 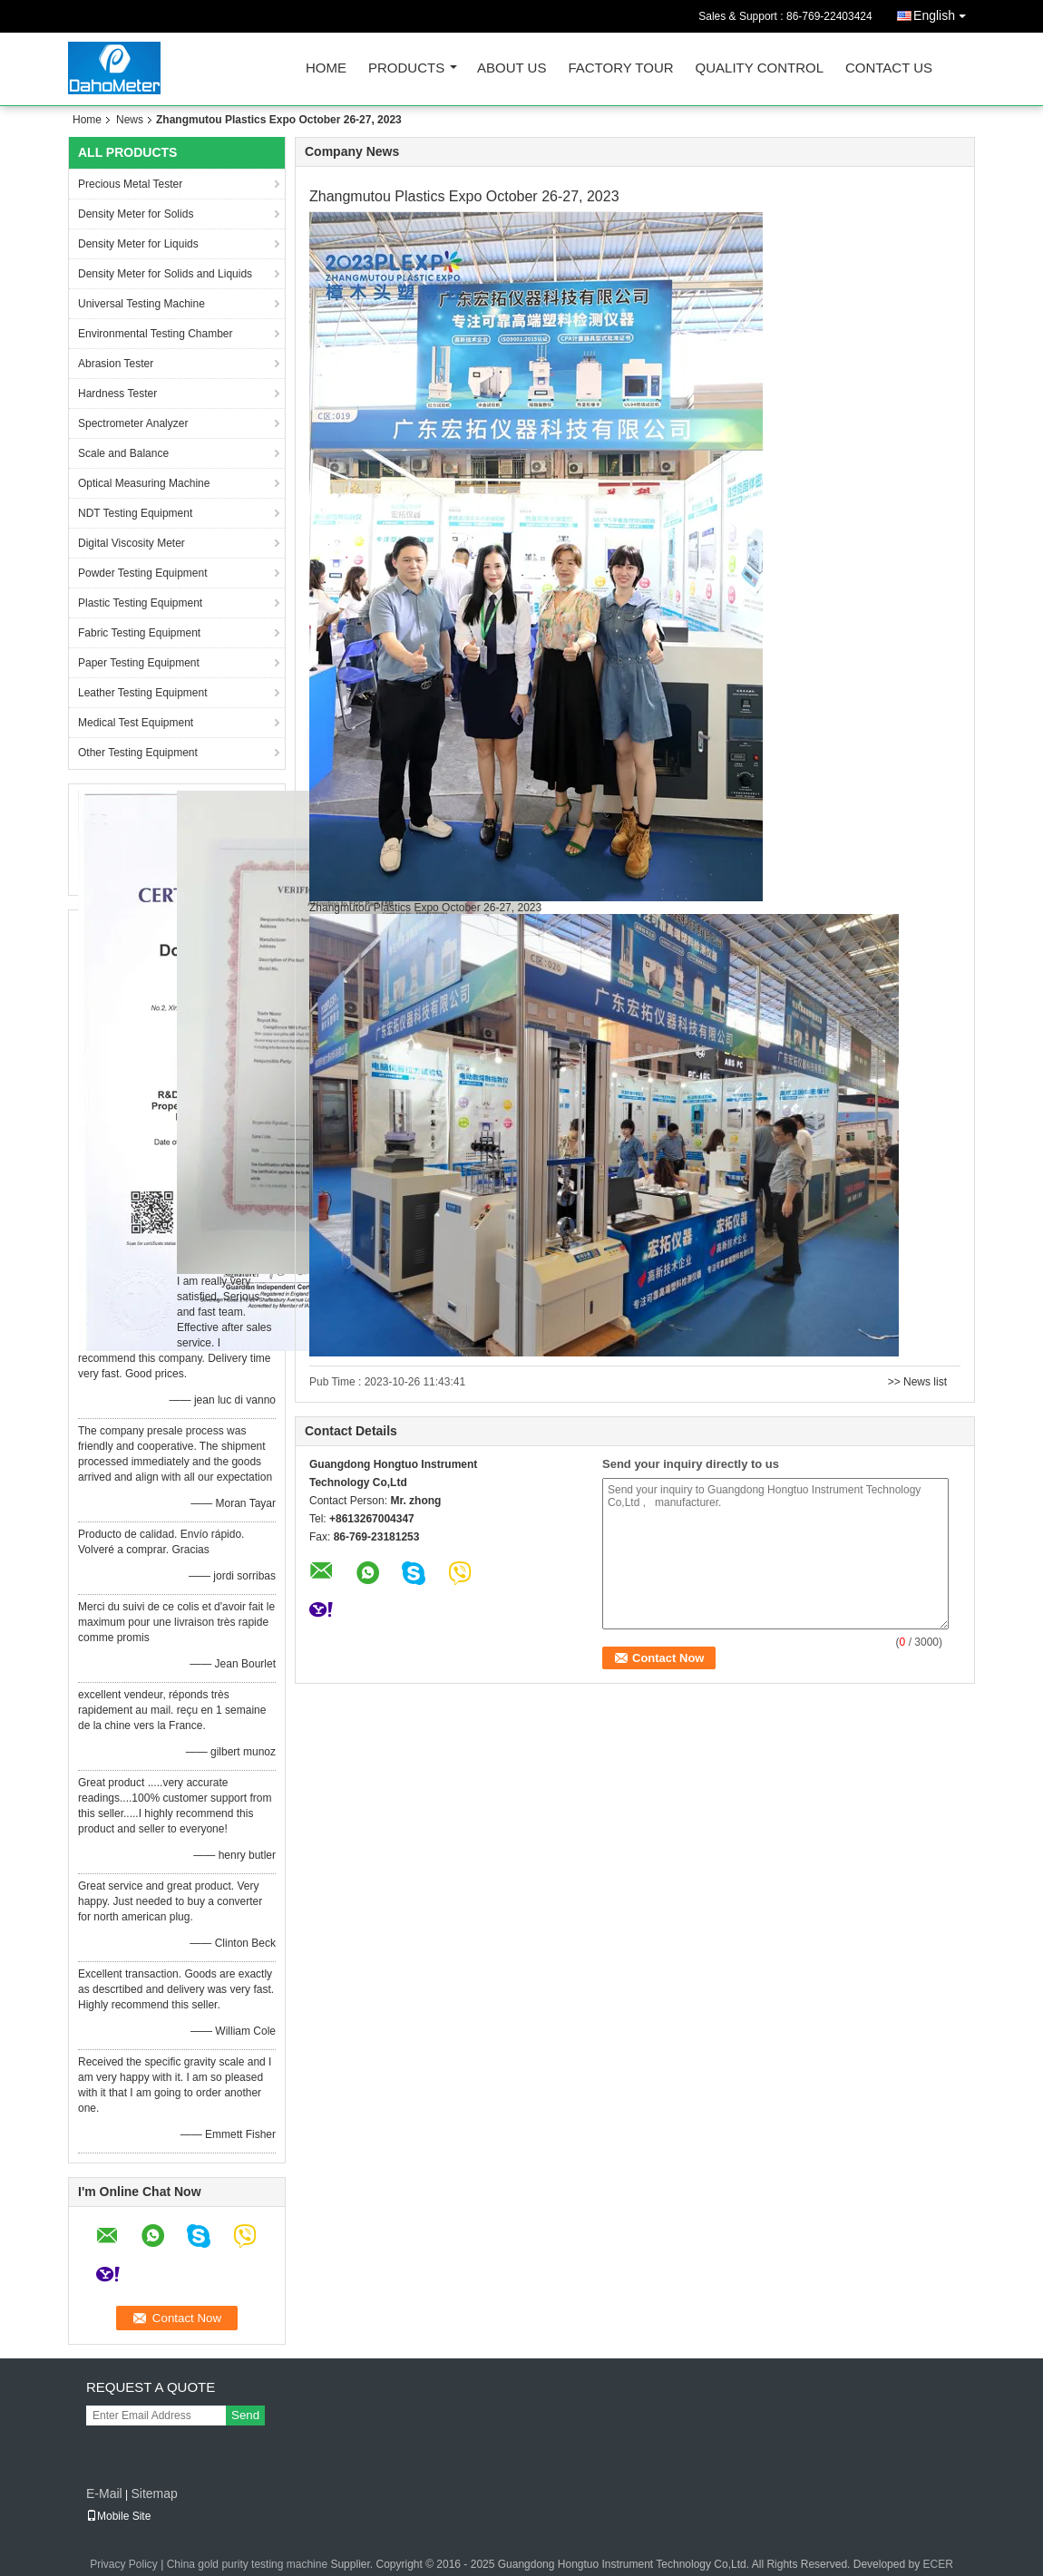 I want to click on Density Meter for Liquids, so click(x=138, y=244).